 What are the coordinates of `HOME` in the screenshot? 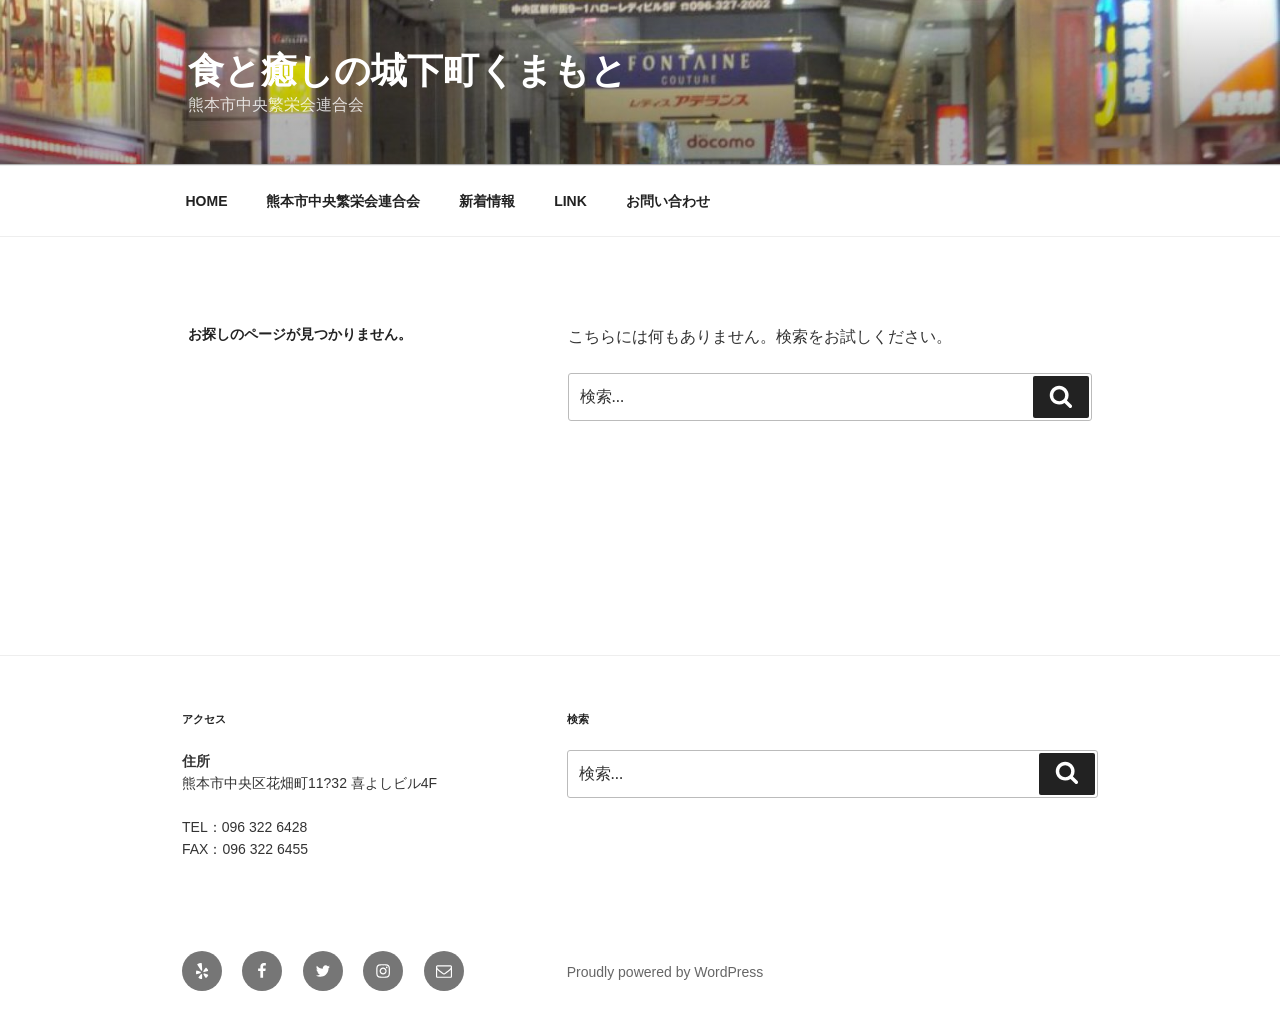 It's located at (207, 201).